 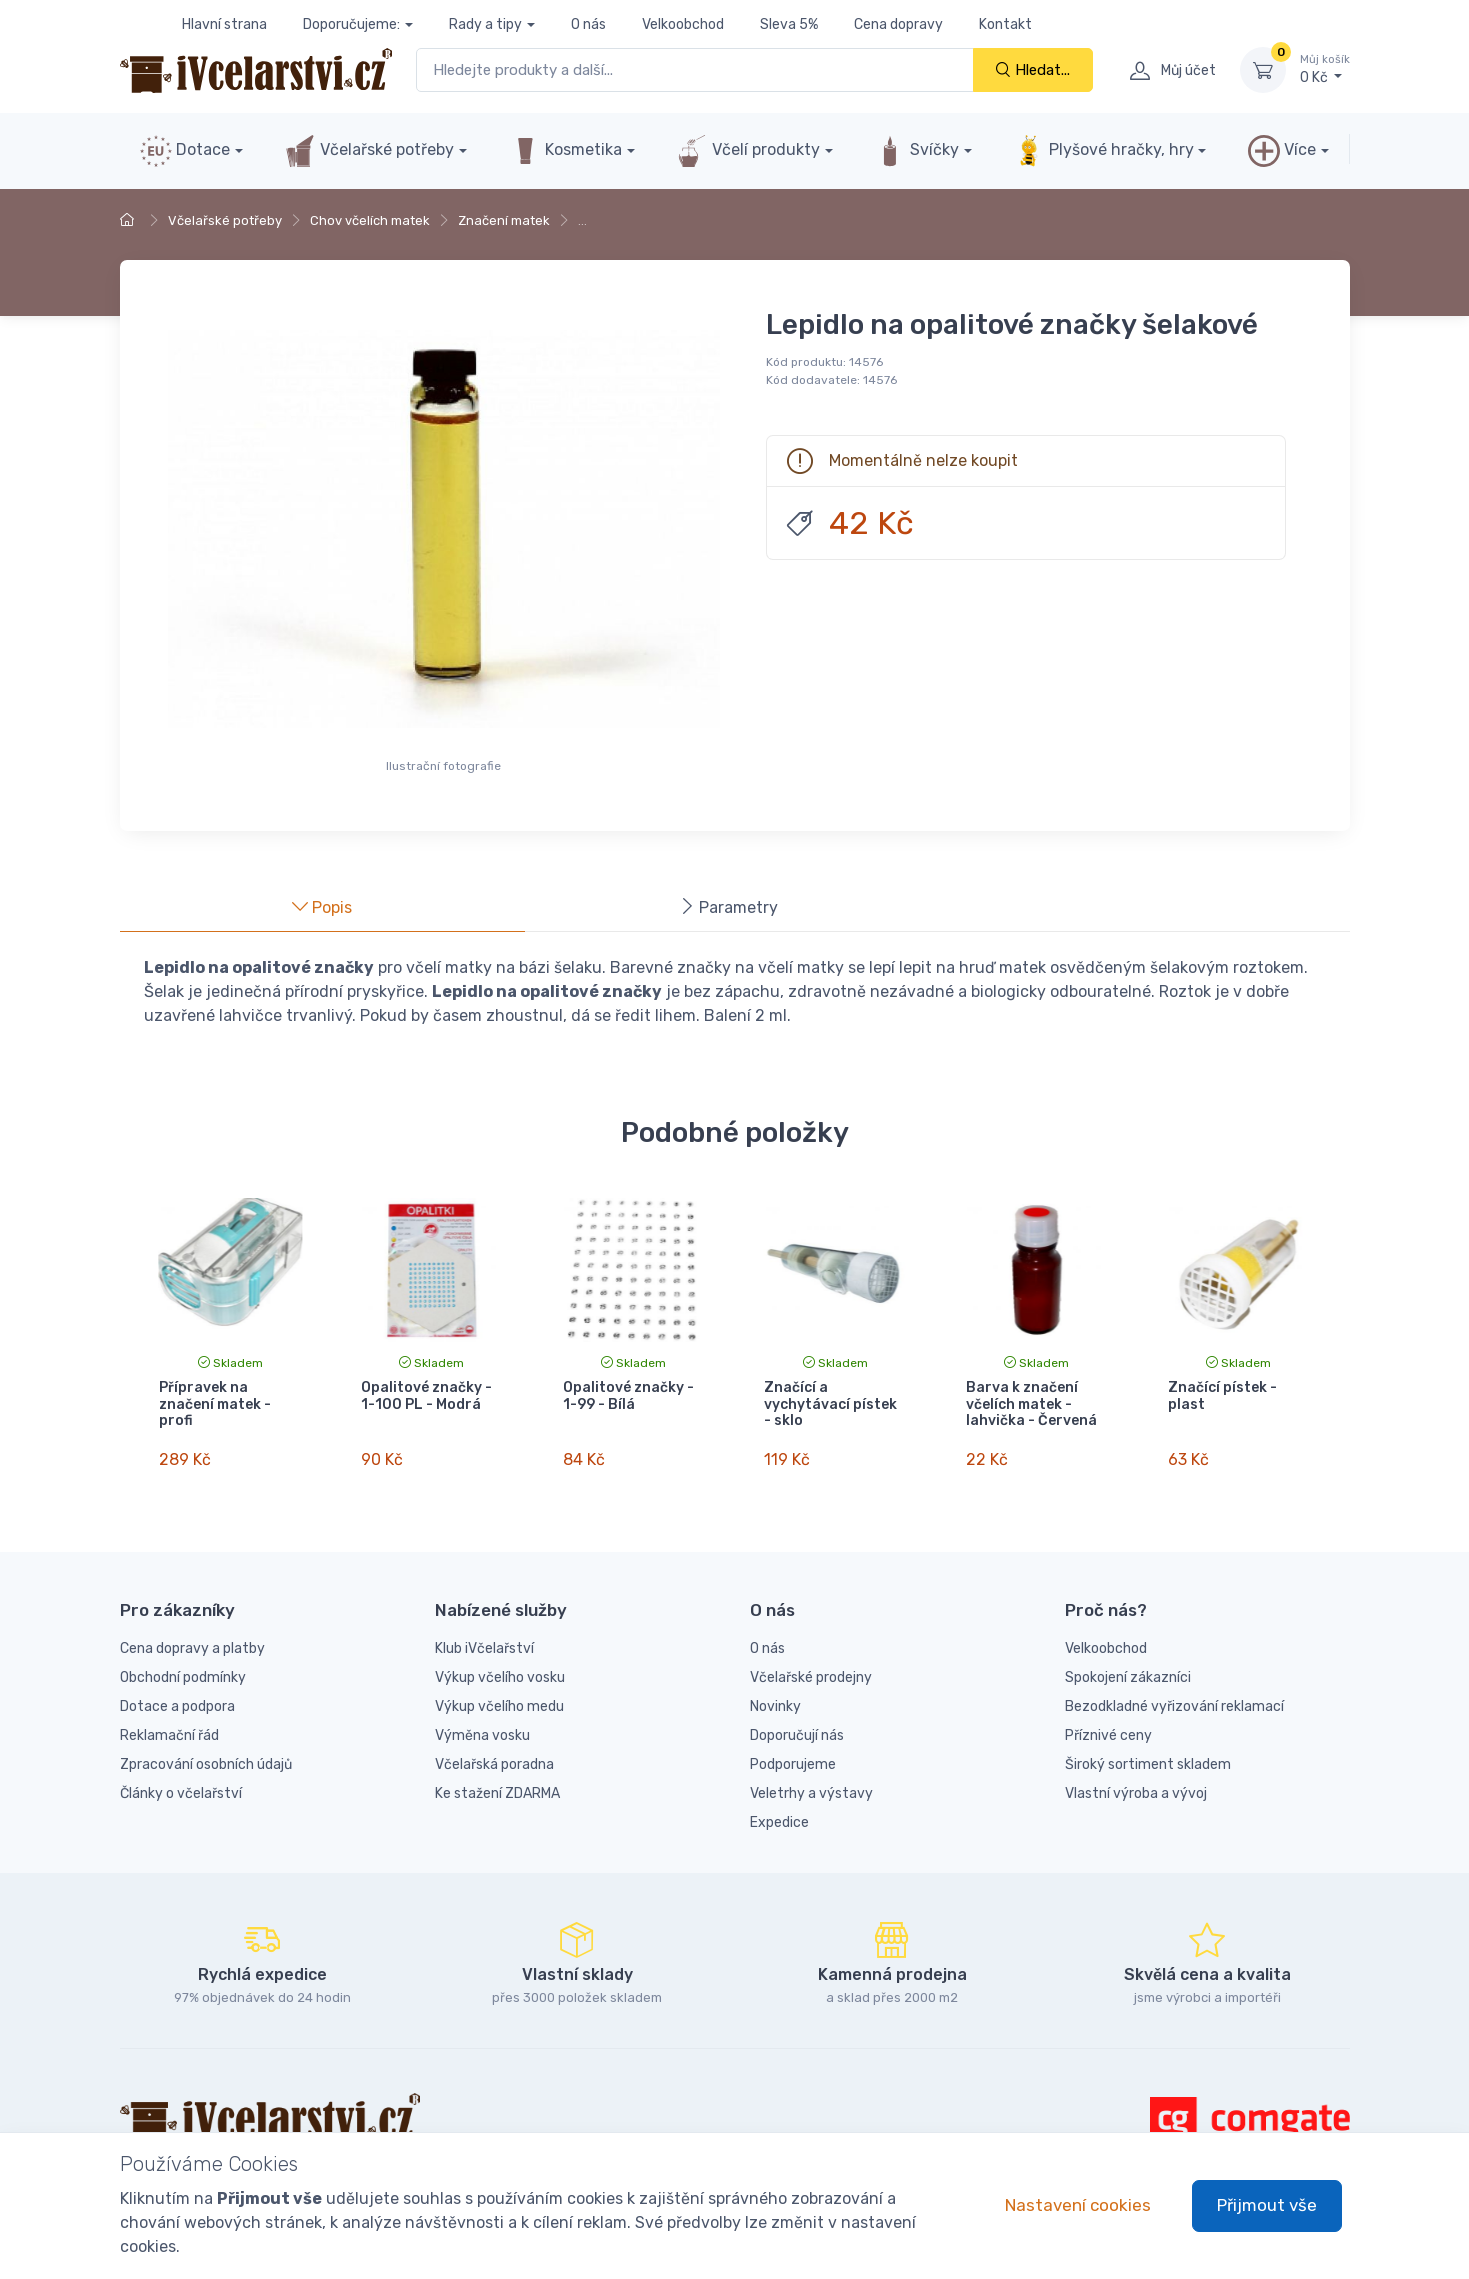 What do you see at coordinates (181, 1785) in the screenshot?
I see `Články o včelařství` at bounding box center [181, 1785].